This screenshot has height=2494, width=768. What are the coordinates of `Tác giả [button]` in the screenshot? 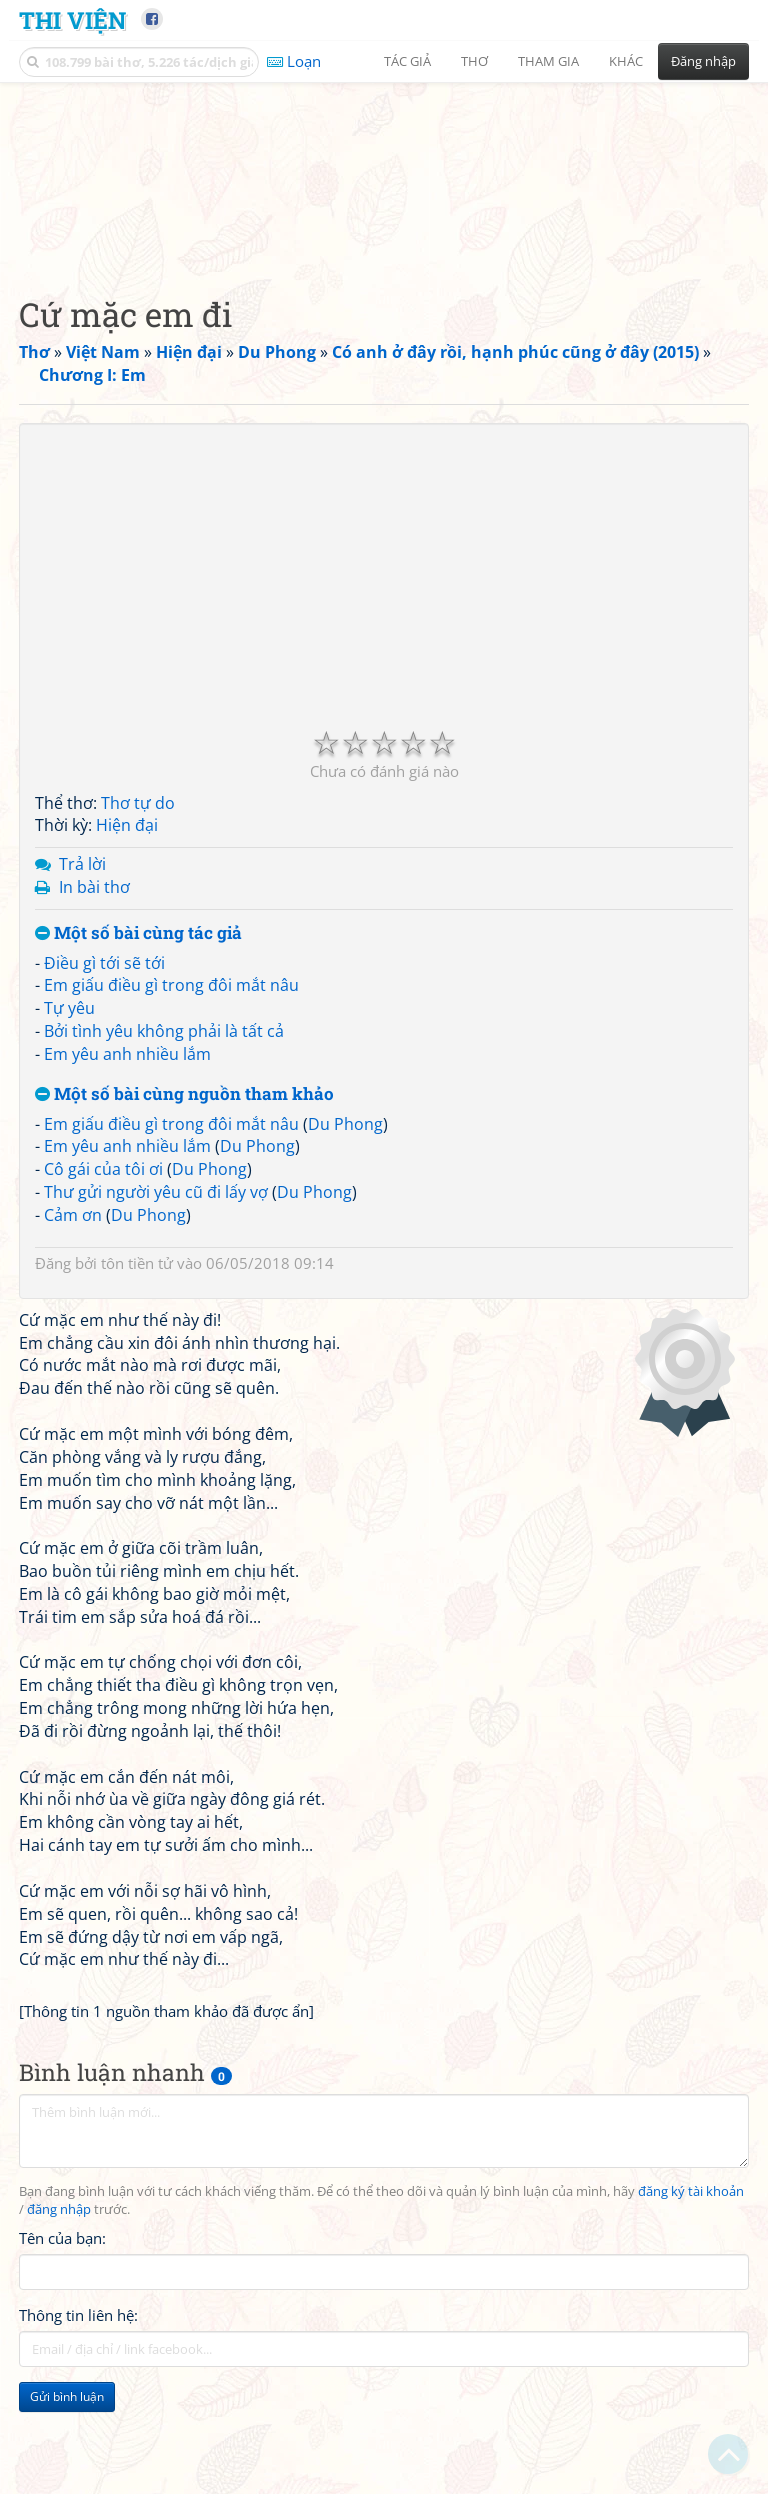 It's located at (407, 61).